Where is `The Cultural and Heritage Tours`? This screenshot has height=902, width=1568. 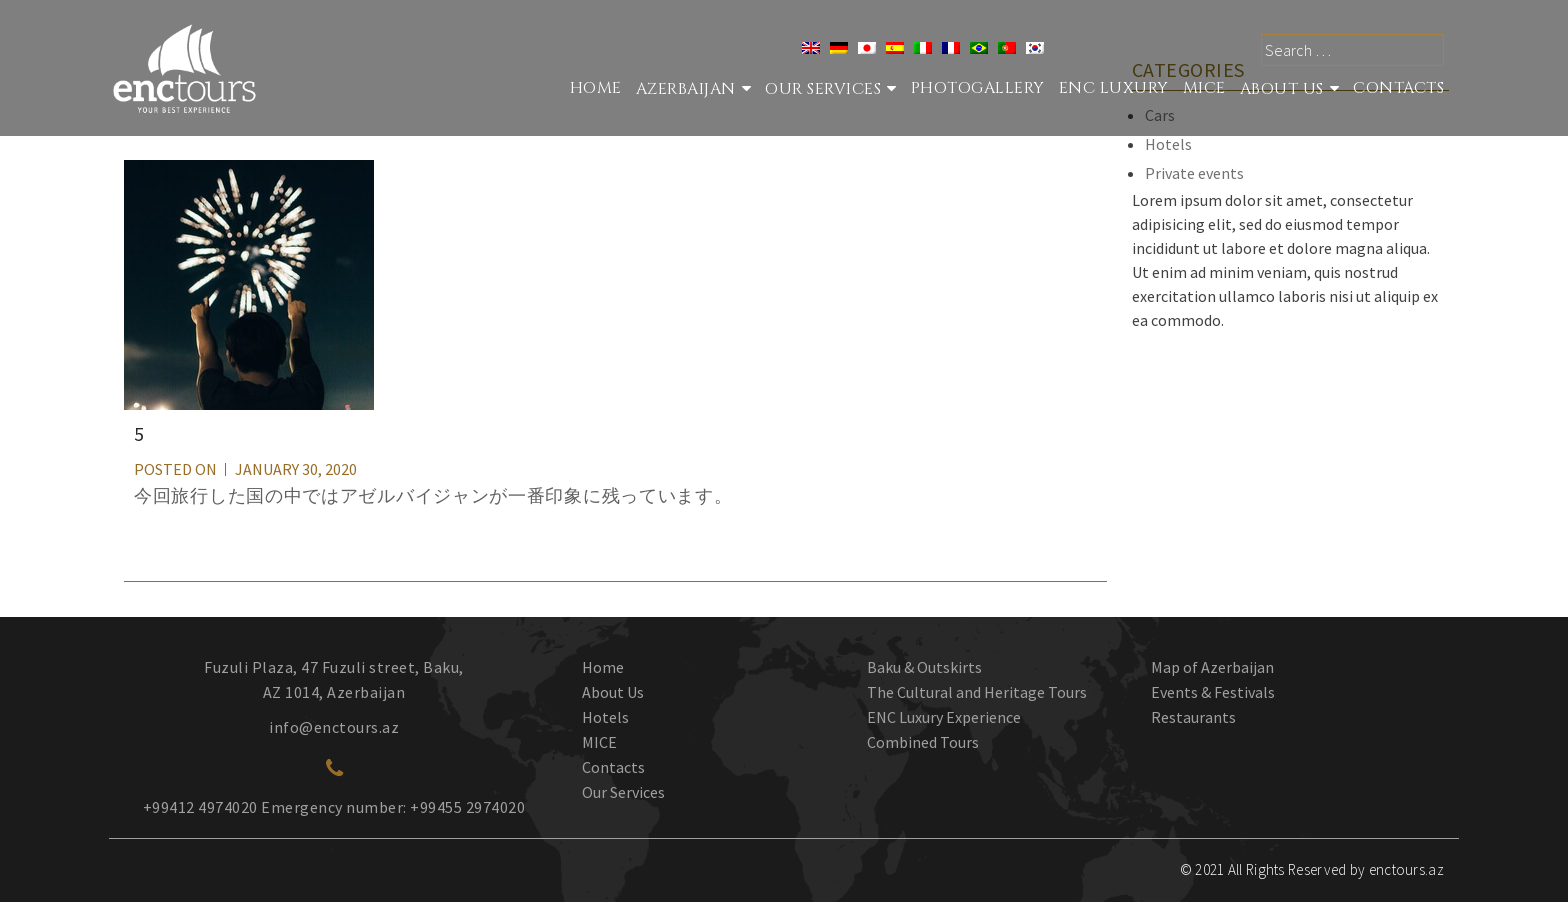
The Cultural and Heritage Tours is located at coordinates (977, 692).